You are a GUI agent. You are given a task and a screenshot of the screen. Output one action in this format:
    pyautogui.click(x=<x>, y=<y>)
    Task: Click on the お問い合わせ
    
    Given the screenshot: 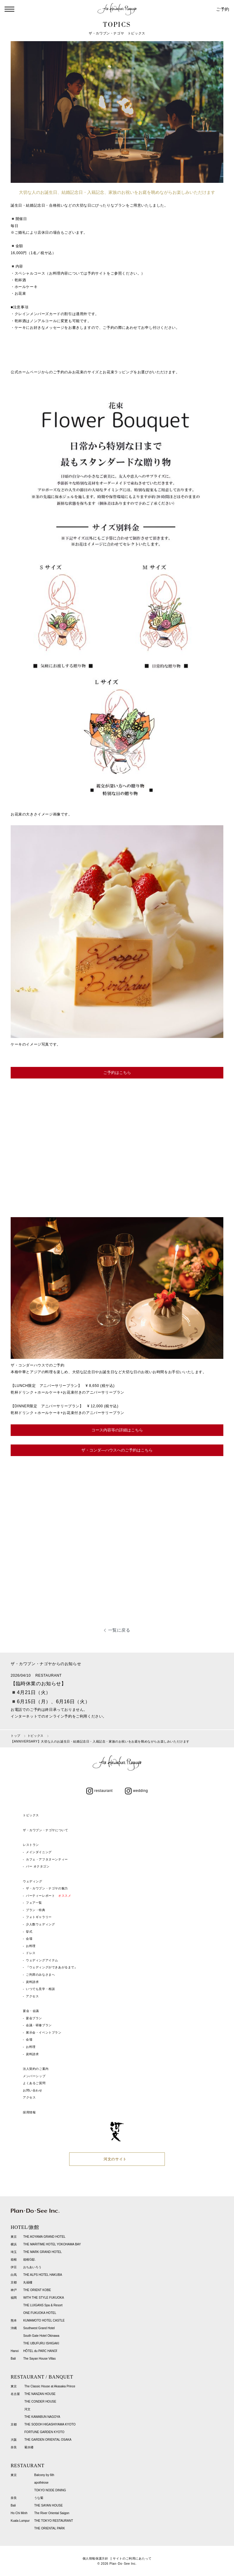 What is the action you would take?
    pyautogui.click(x=32, y=2090)
    